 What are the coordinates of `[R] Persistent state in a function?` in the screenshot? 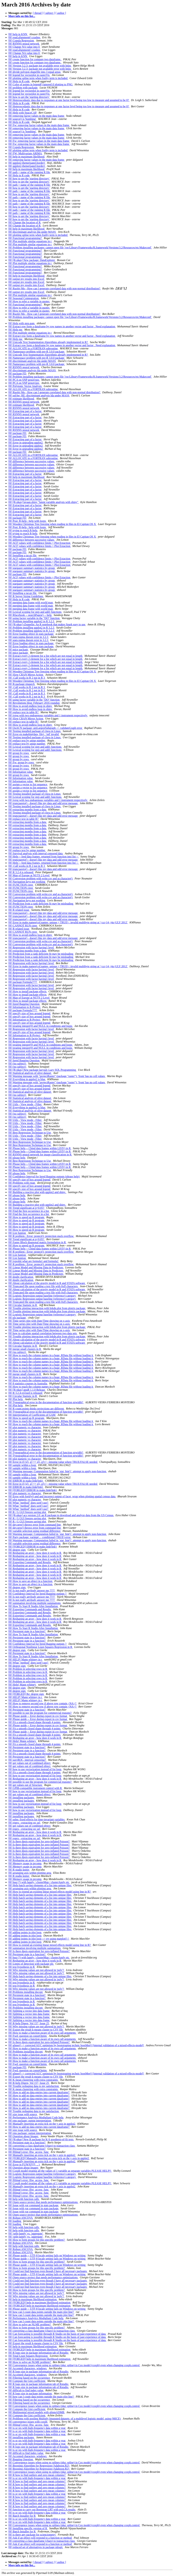 It's located at (27, 1631).